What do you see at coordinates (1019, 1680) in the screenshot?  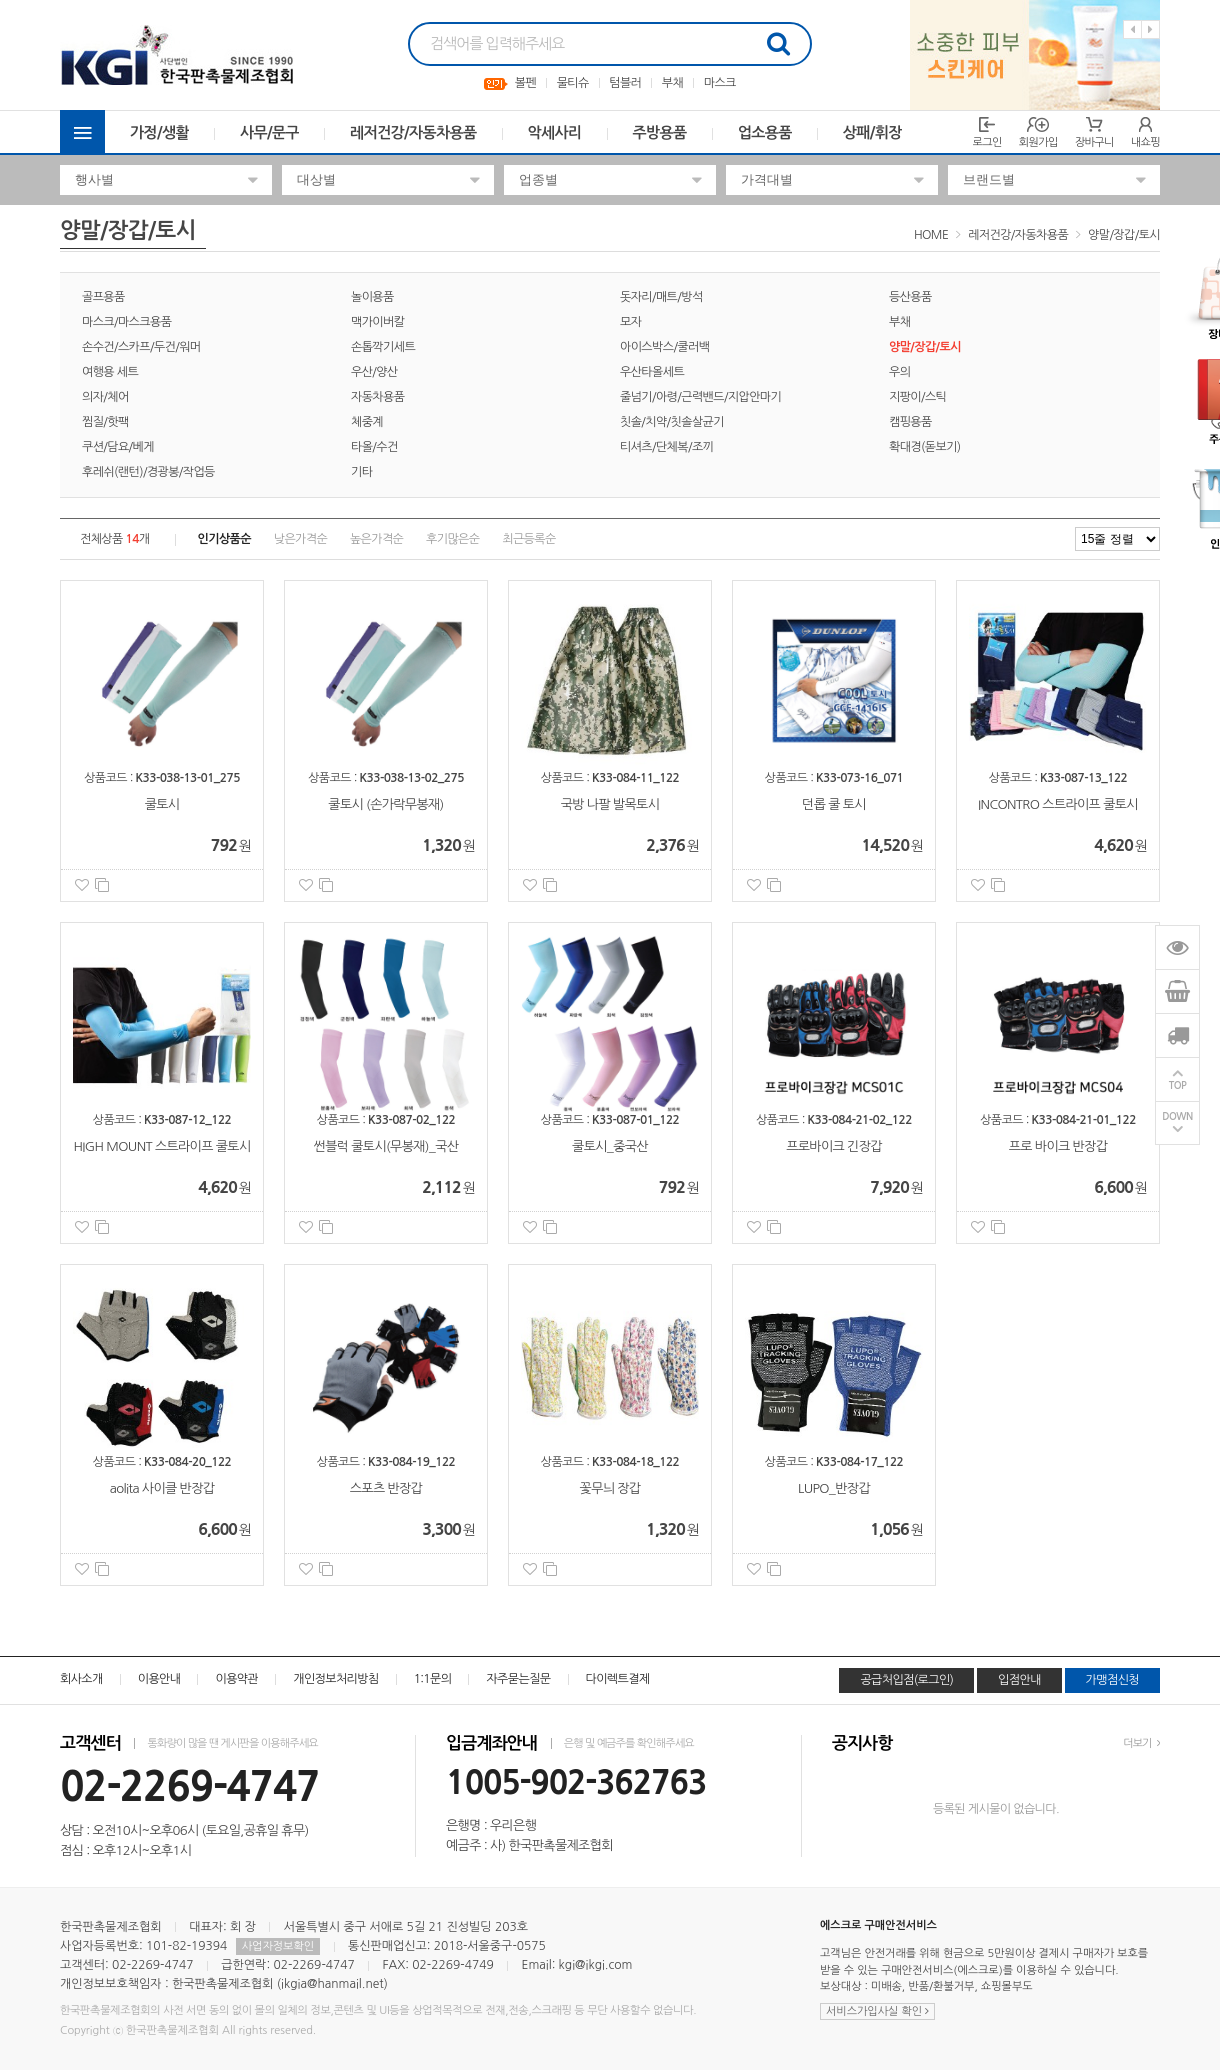 I see `입점안내` at bounding box center [1019, 1680].